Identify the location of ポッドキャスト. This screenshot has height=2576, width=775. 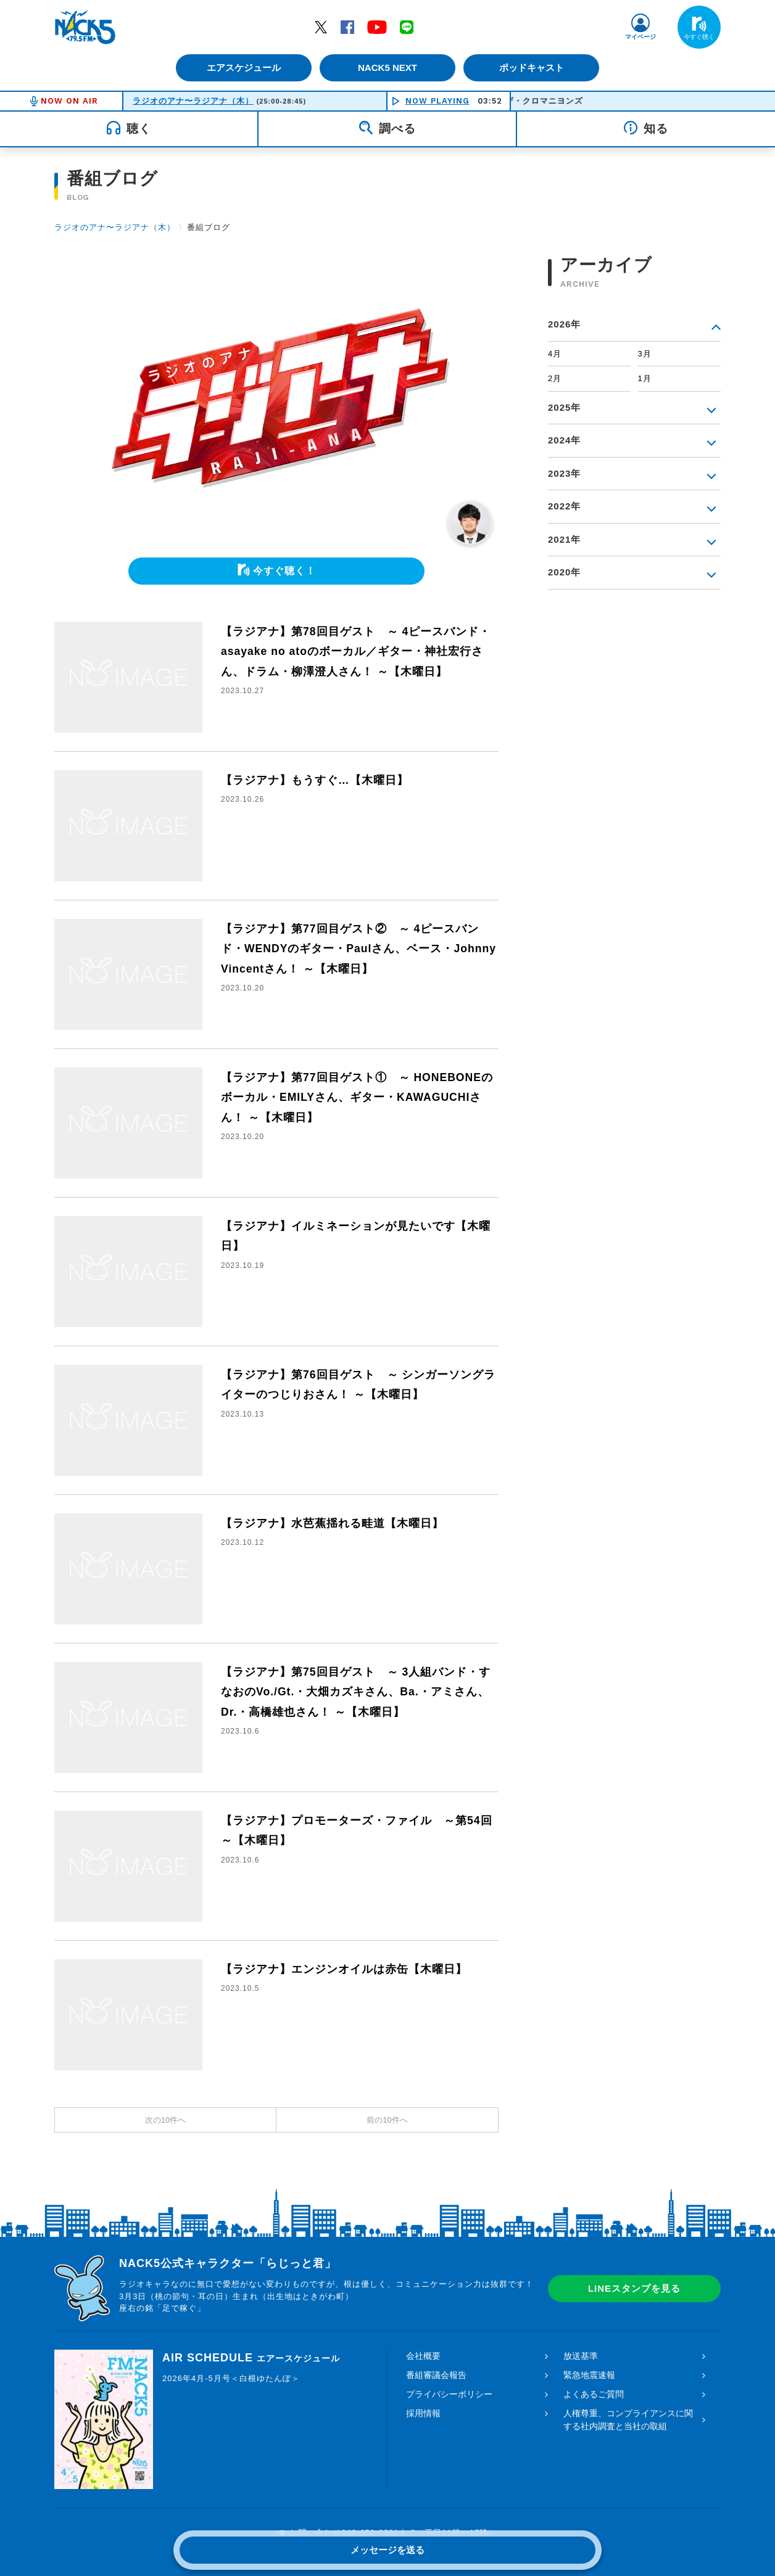
(532, 67).